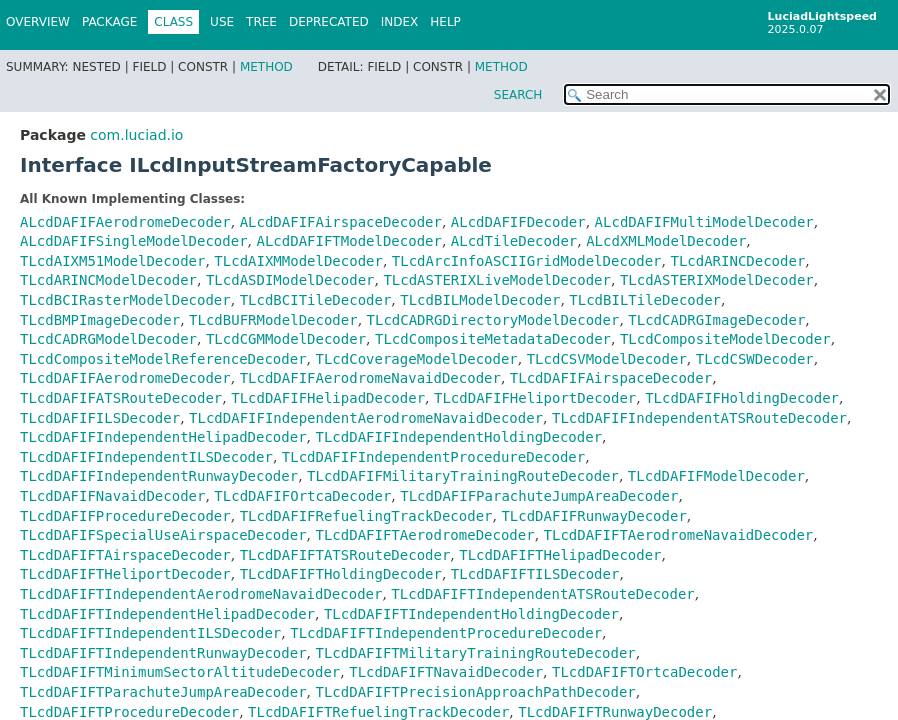 The height and width of the screenshot is (720, 898). I want to click on TLcdBMPImageDecoder, so click(100, 320).